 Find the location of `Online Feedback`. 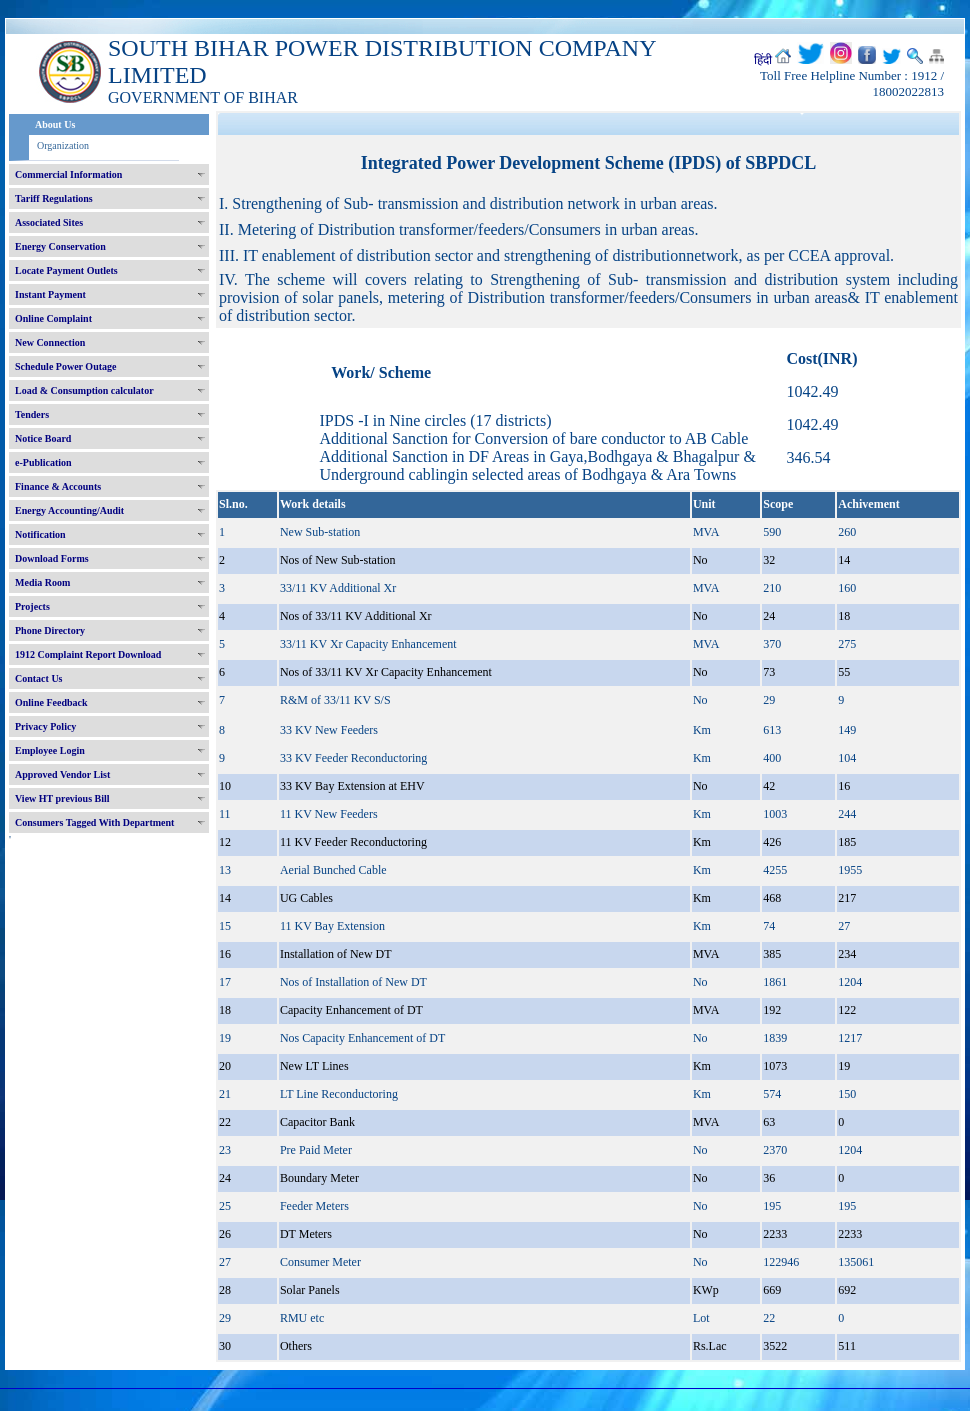

Online Feedback is located at coordinates (51, 702).